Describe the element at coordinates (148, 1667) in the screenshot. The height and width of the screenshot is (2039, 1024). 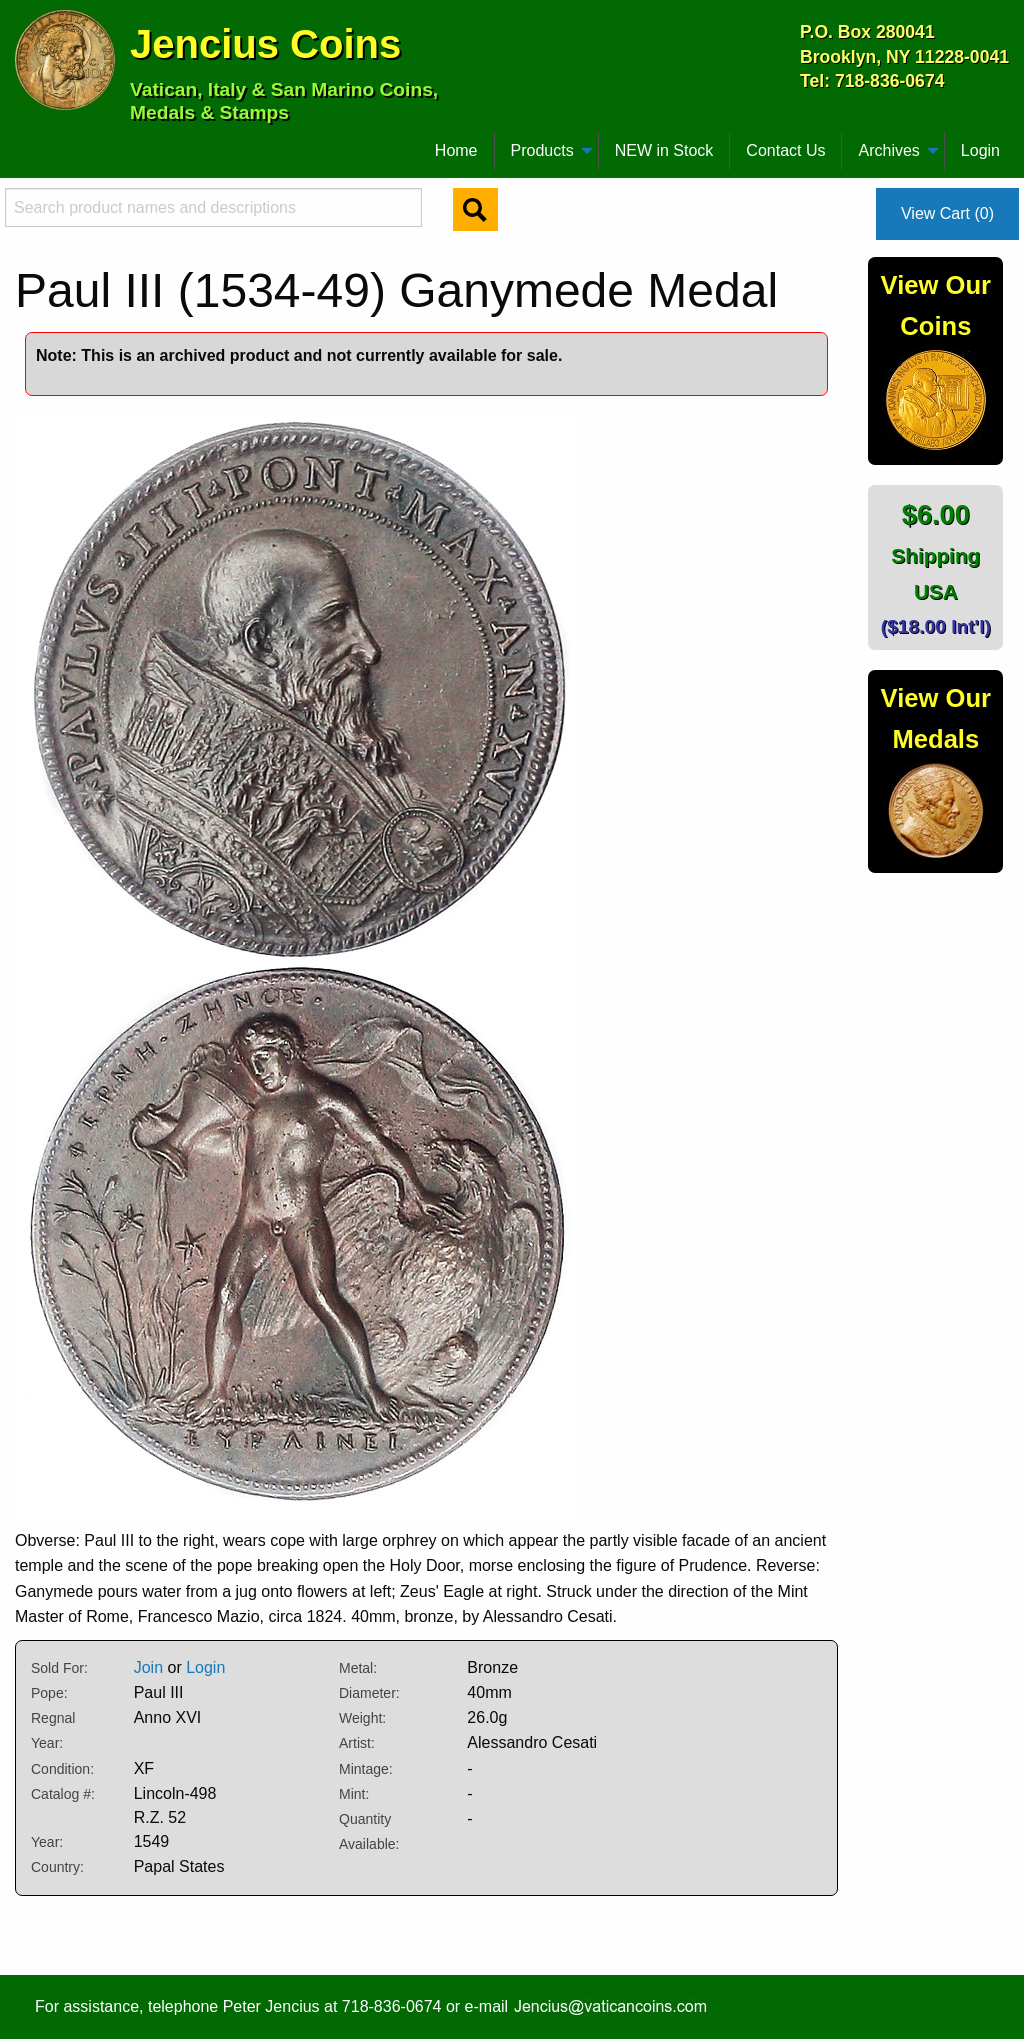
I see `Join` at that location.